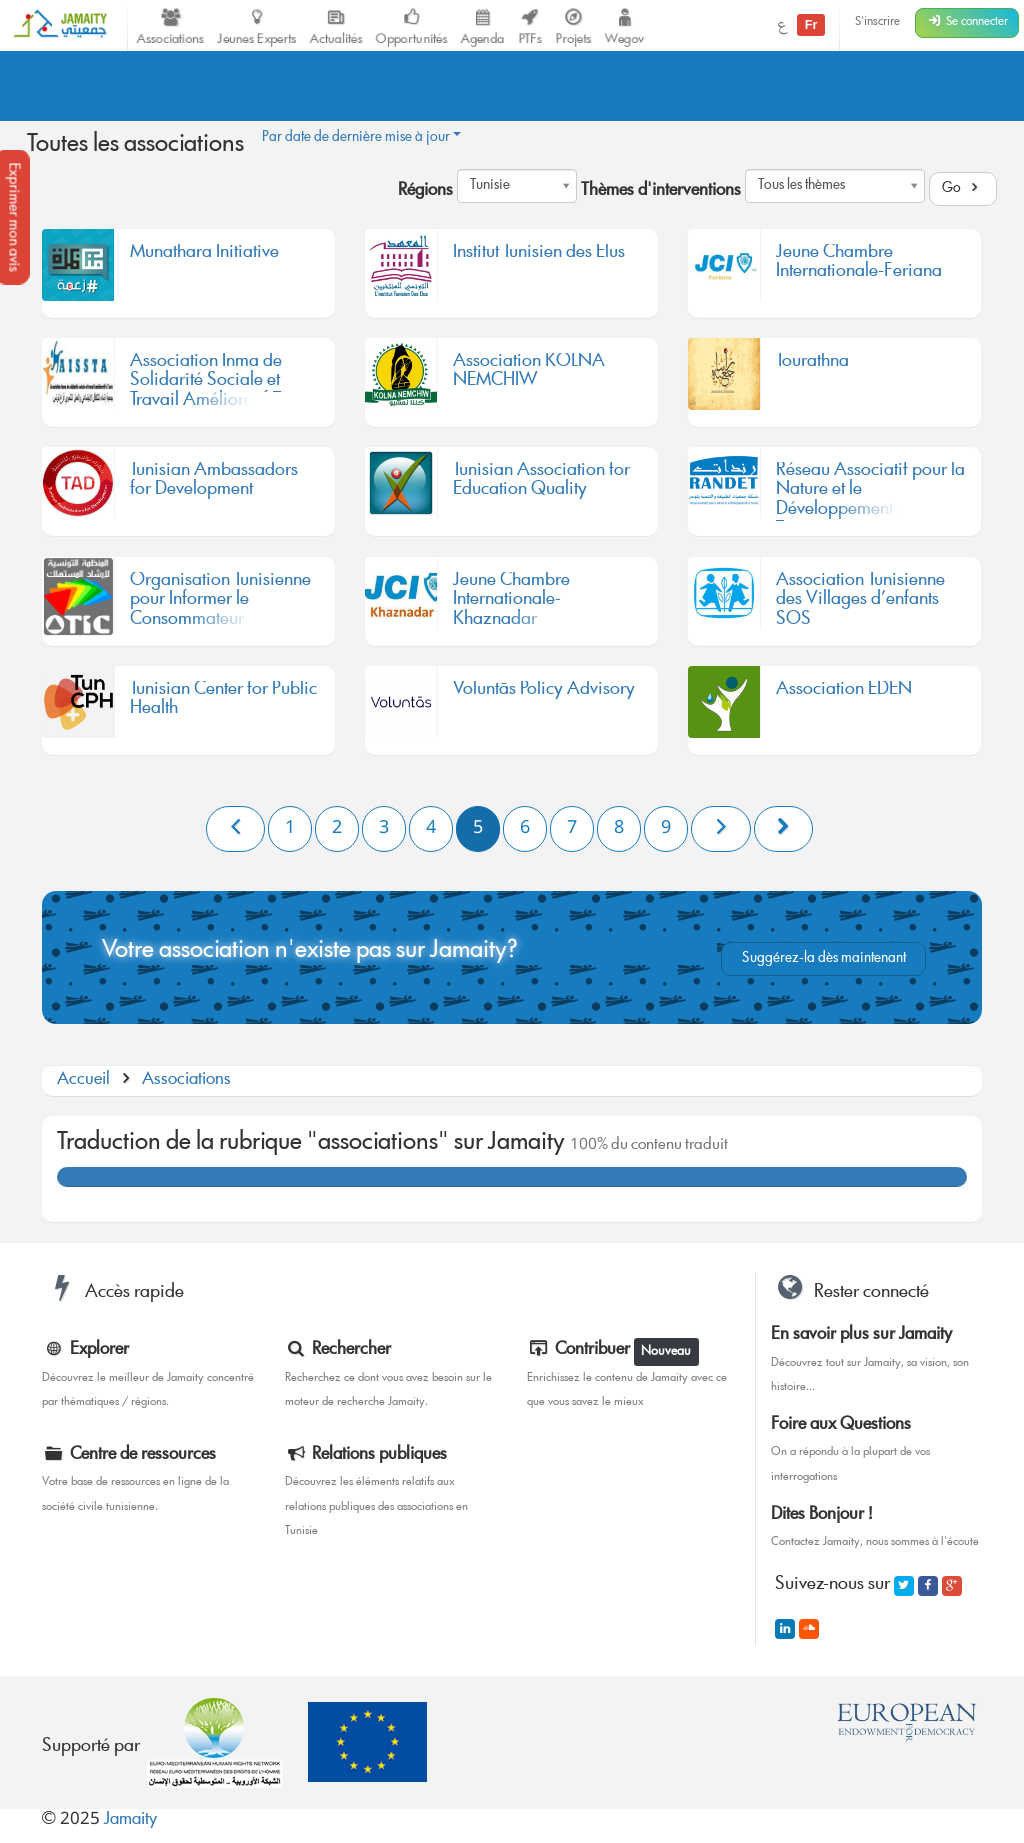  What do you see at coordinates (844, 693) in the screenshot?
I see `Association EDEN` at bounding box center [844, 693].